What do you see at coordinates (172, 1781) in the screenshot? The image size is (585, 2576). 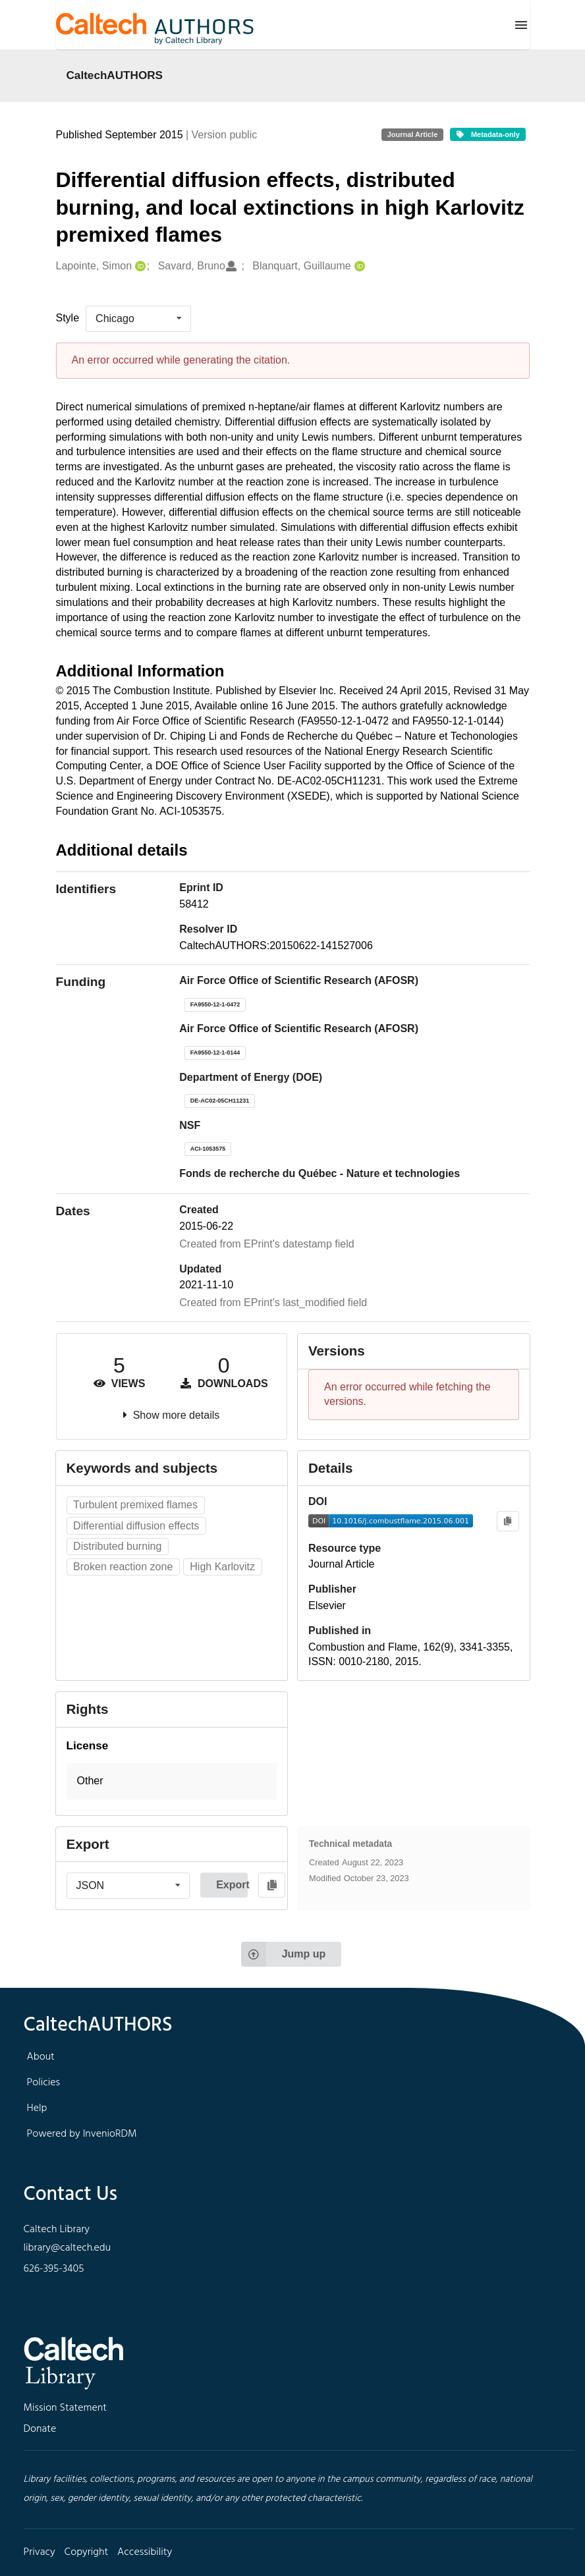 I see `[button]` at bounding box center [172, 1781].